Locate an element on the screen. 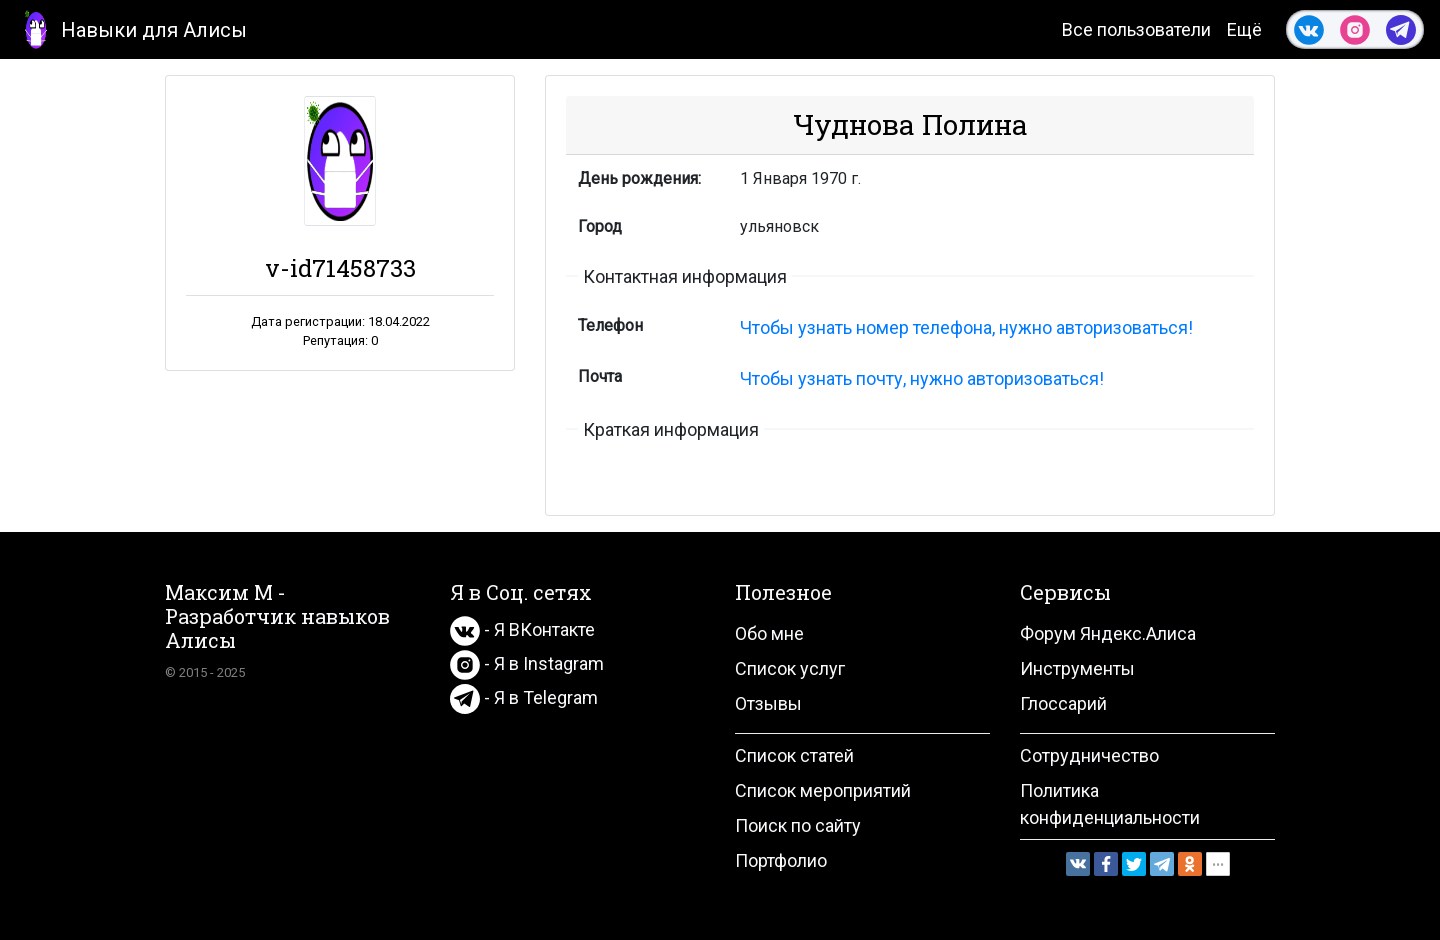  Глоссарий is located at coordinates (1063, 703).